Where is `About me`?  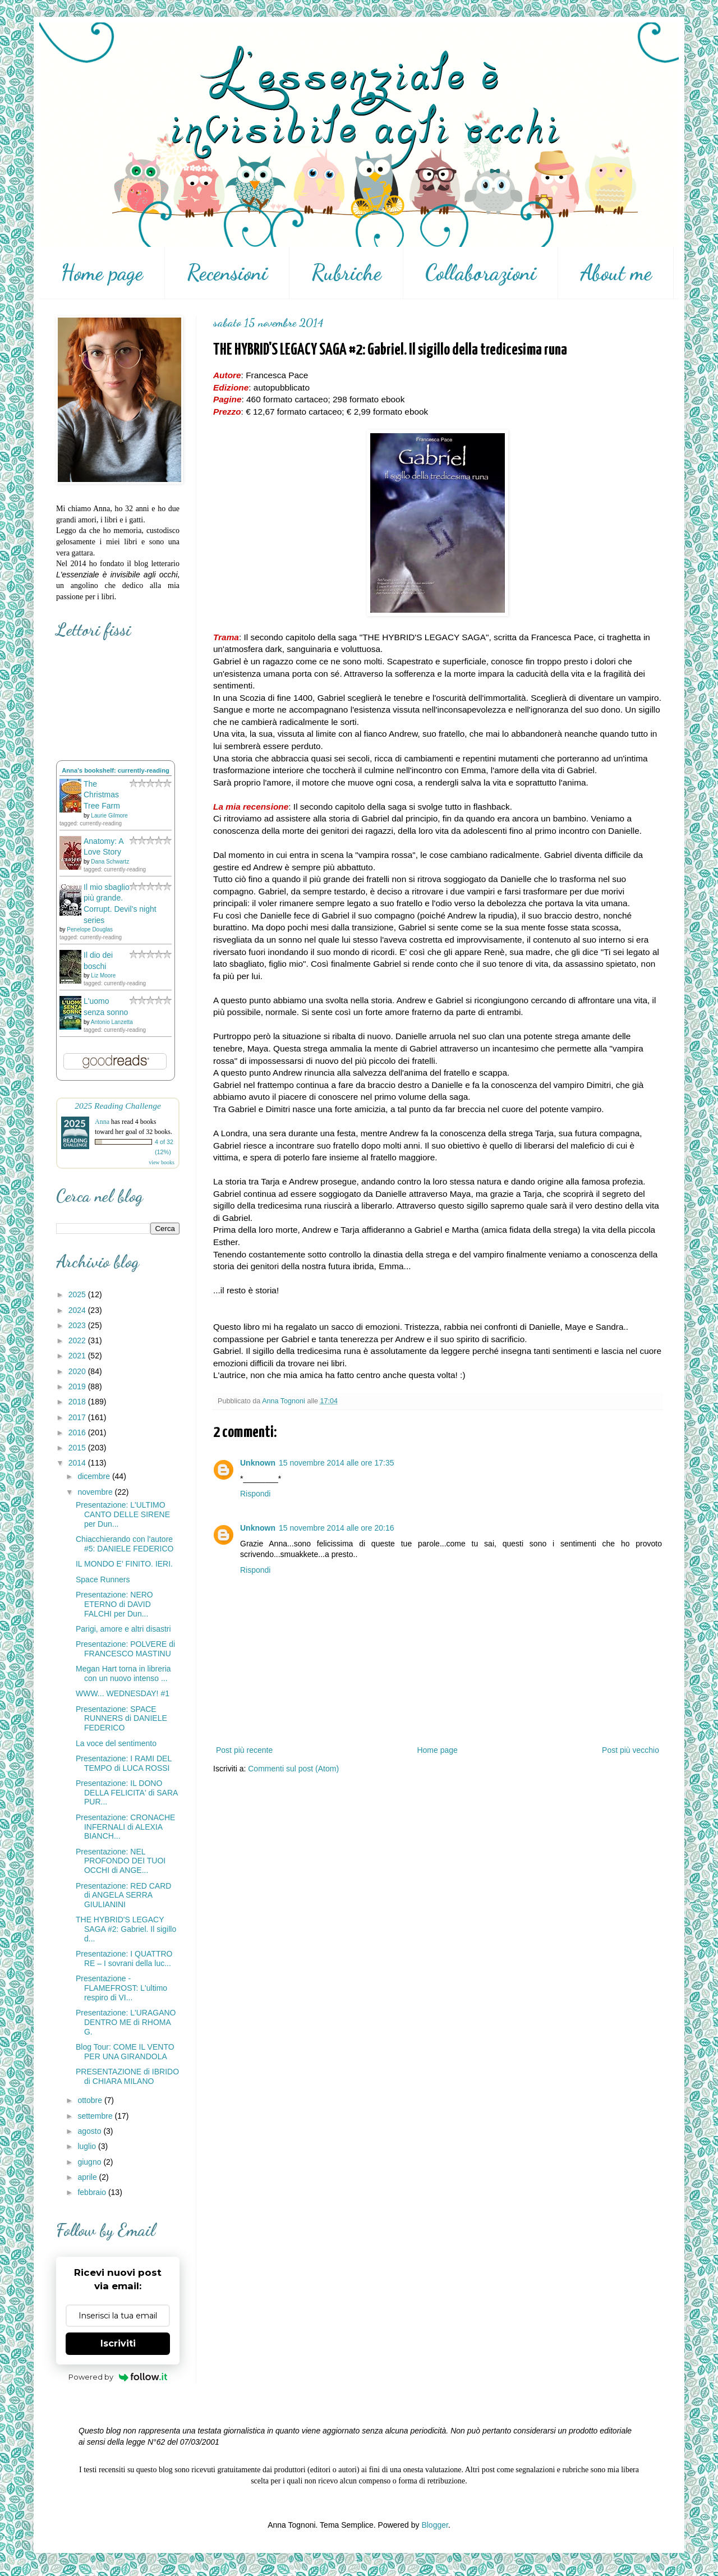
About me is located at coordinates (616, 273).